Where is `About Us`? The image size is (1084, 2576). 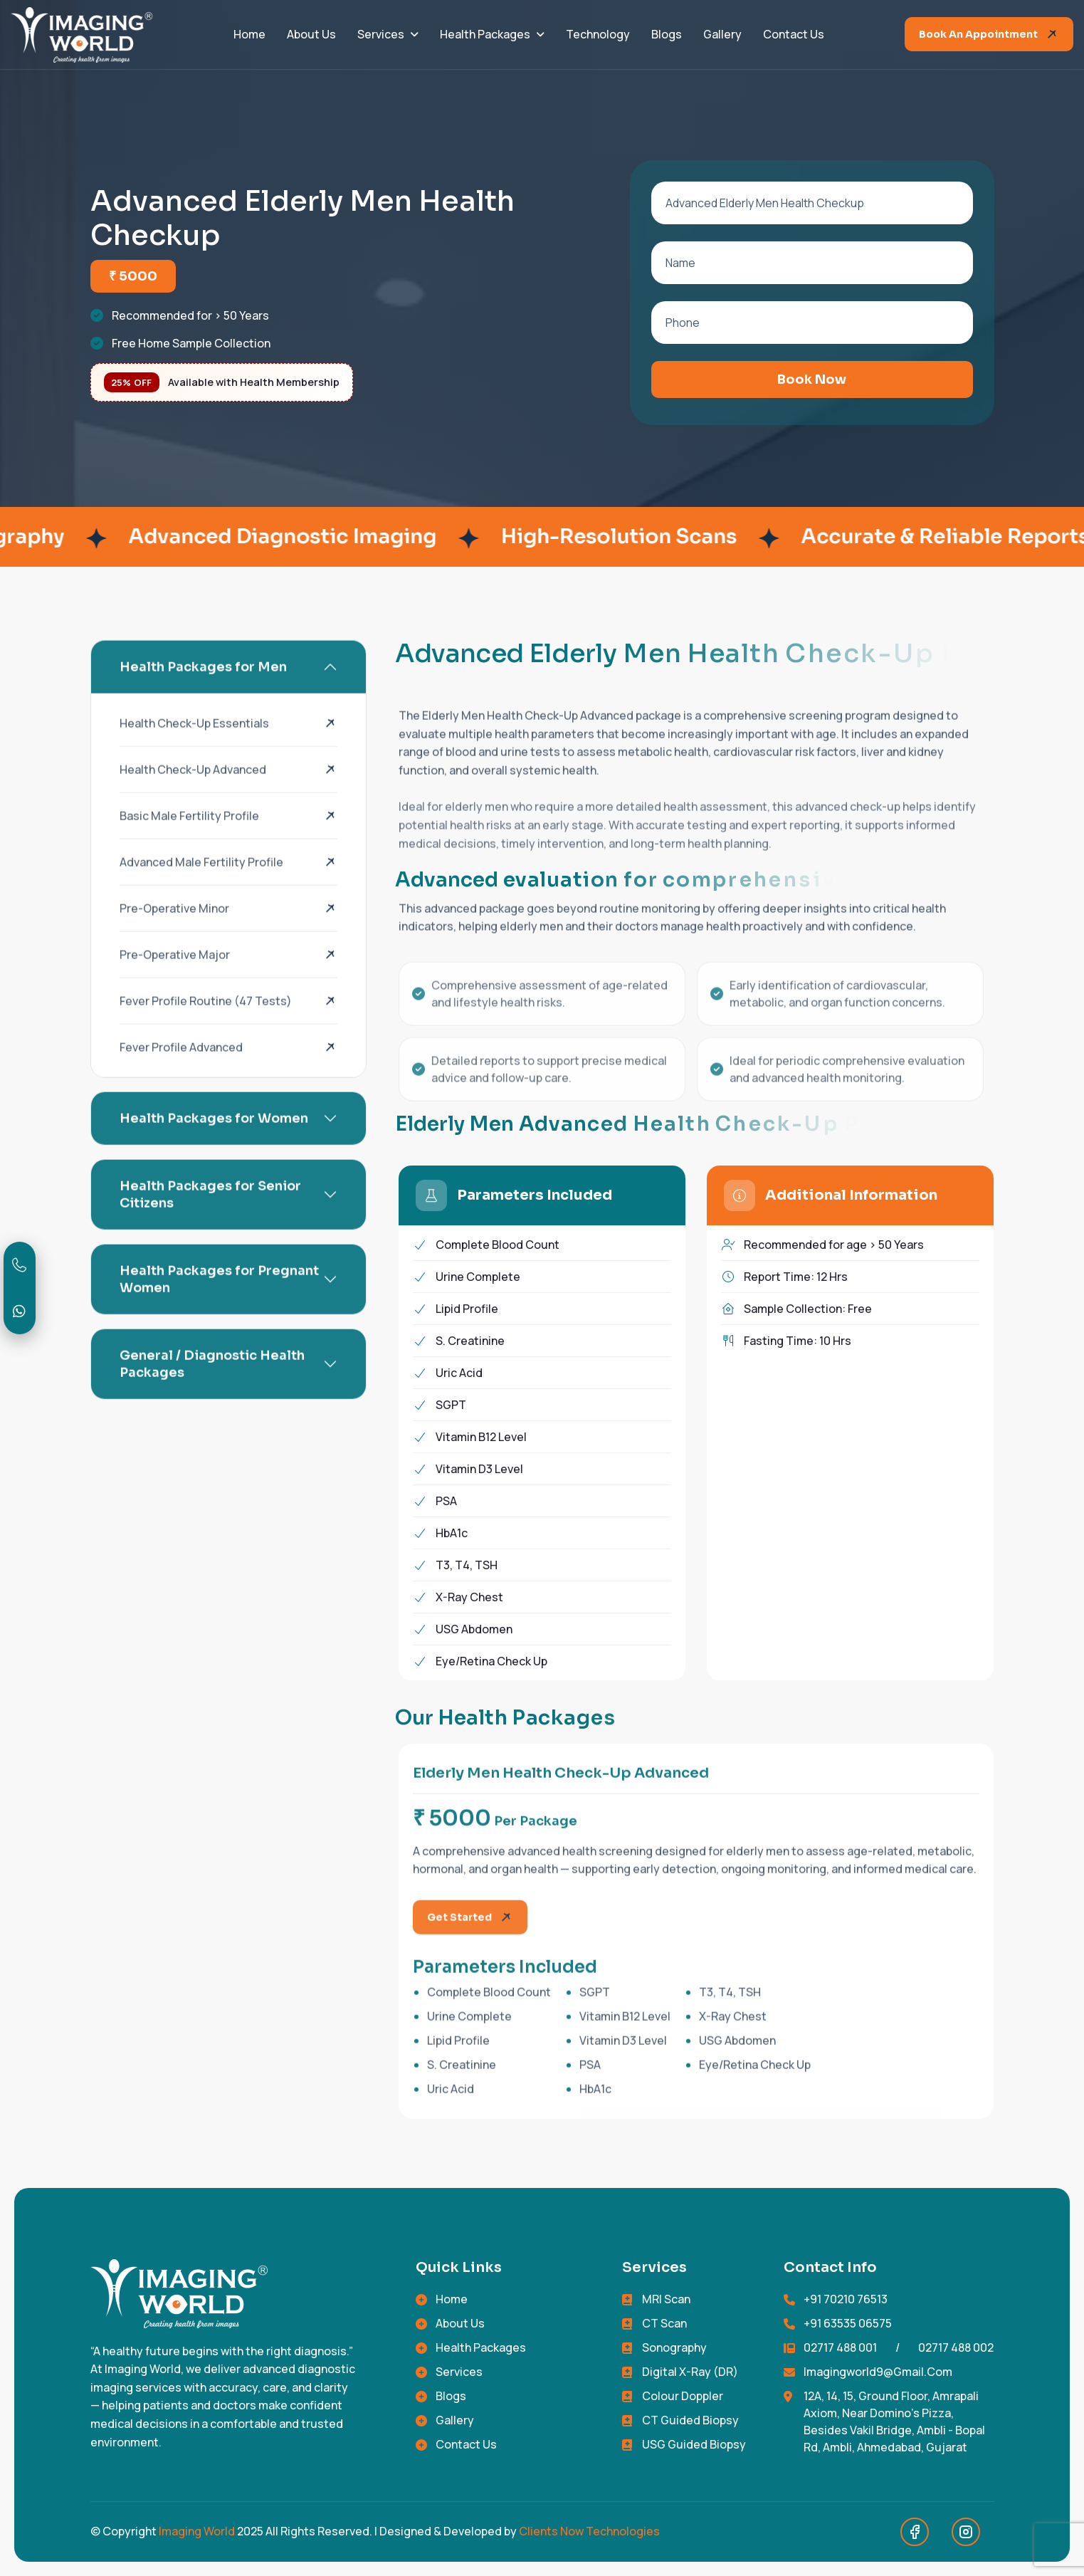
About Us is located at coordinates (311, 34).